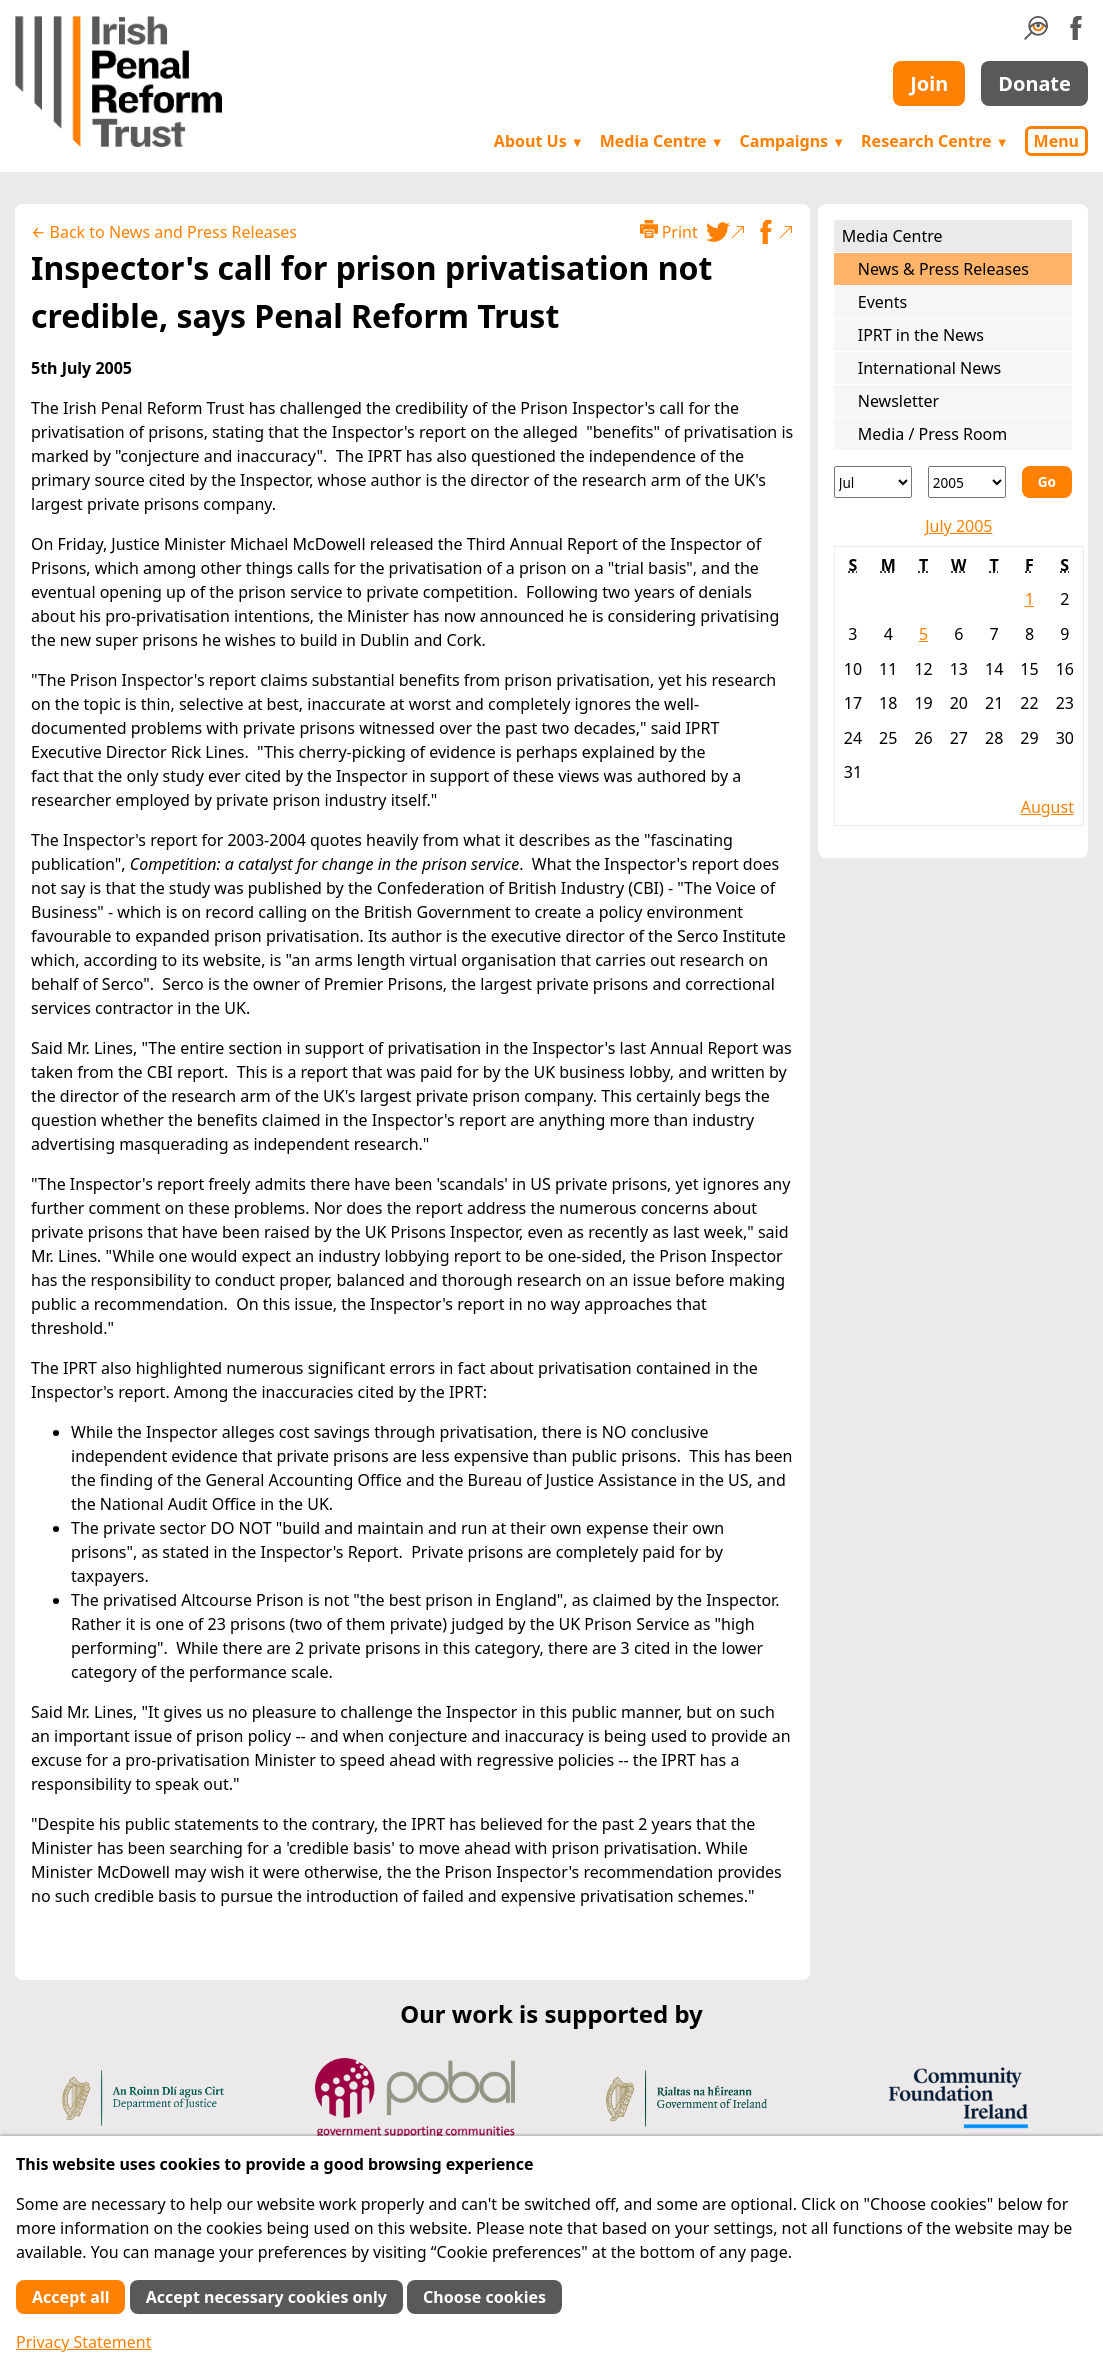 The height and width of the screenshot is (2370, 1103). What do you see at coordinates (1034, 83) in the screenshot?
I see `Donate` at bounding box center [1034, 83].